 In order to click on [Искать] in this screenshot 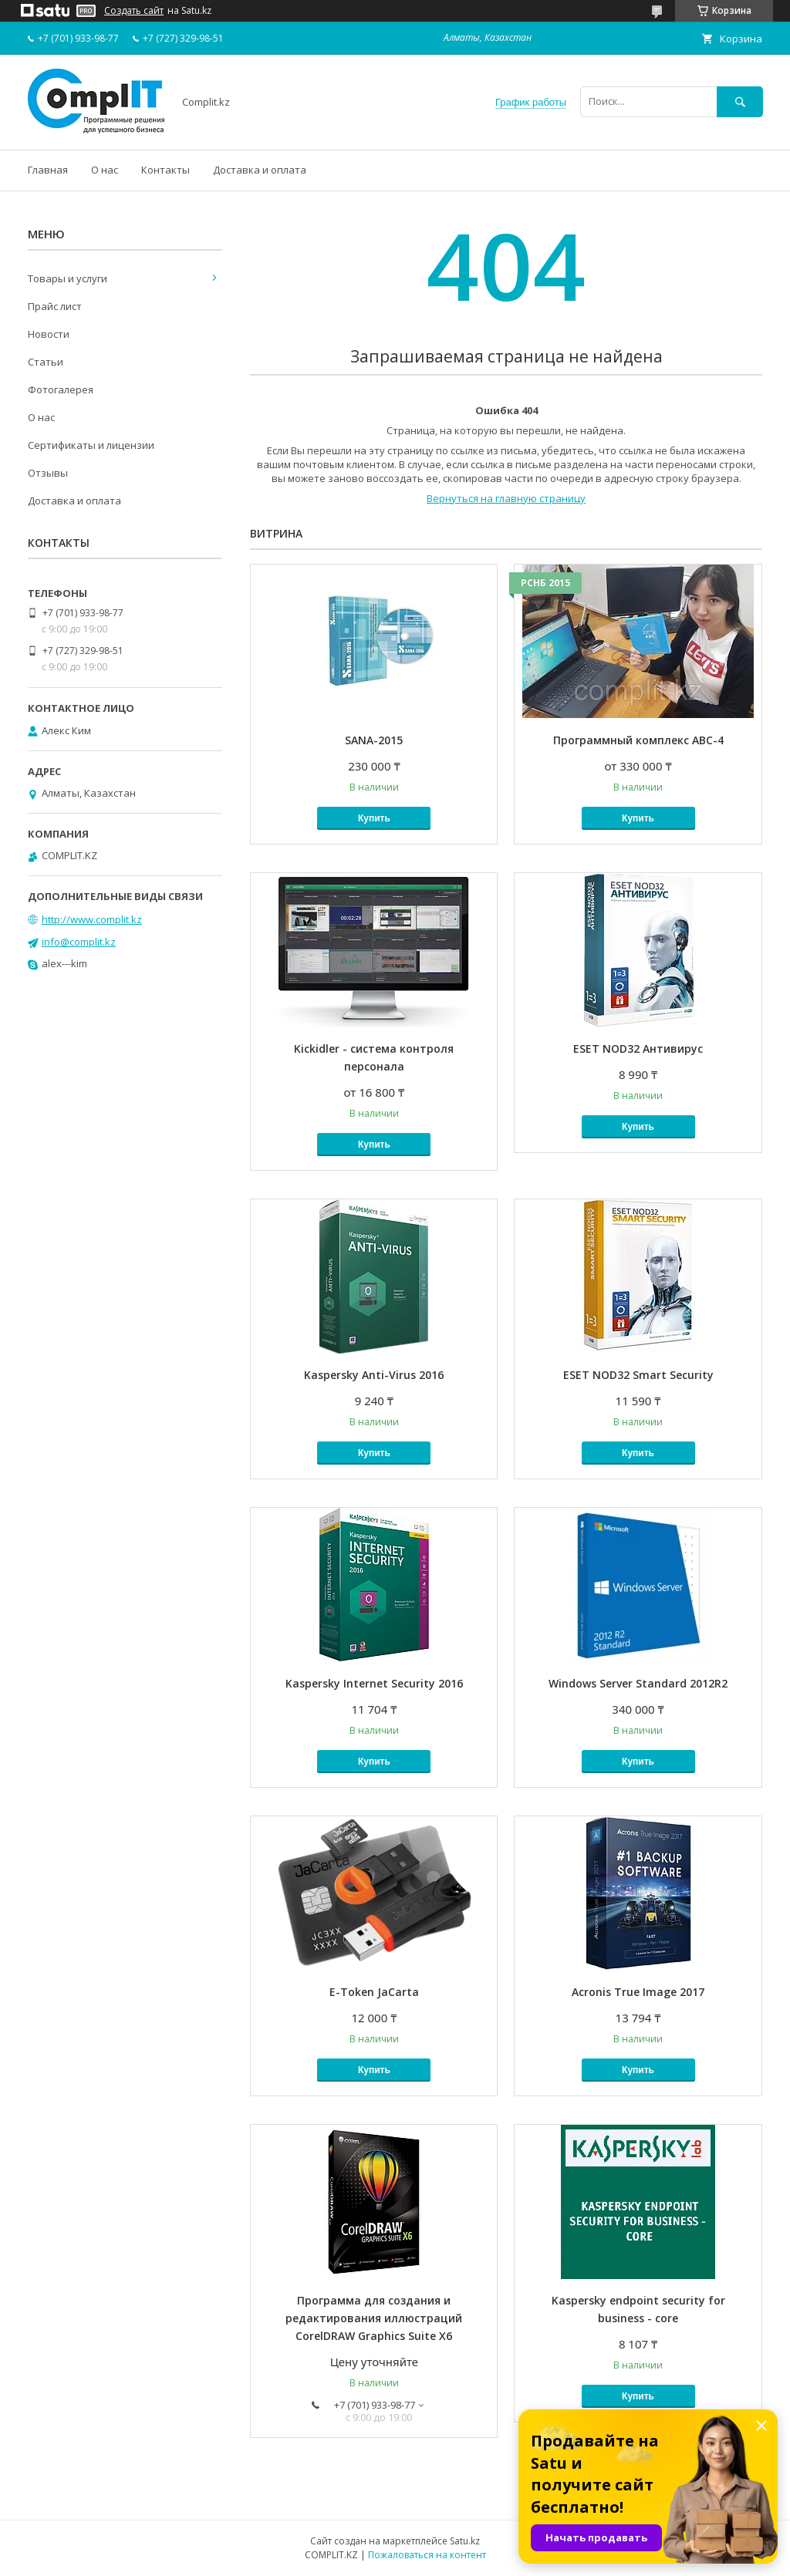, I will do `click(740, 101)`.